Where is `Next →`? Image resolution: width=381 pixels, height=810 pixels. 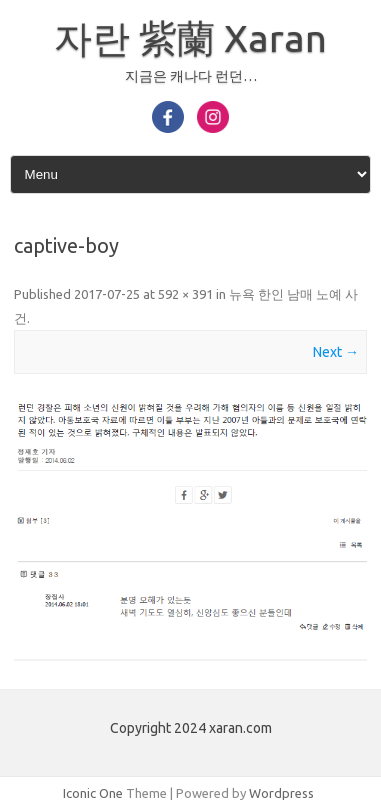
Next → is located at coordinates (336, 352).